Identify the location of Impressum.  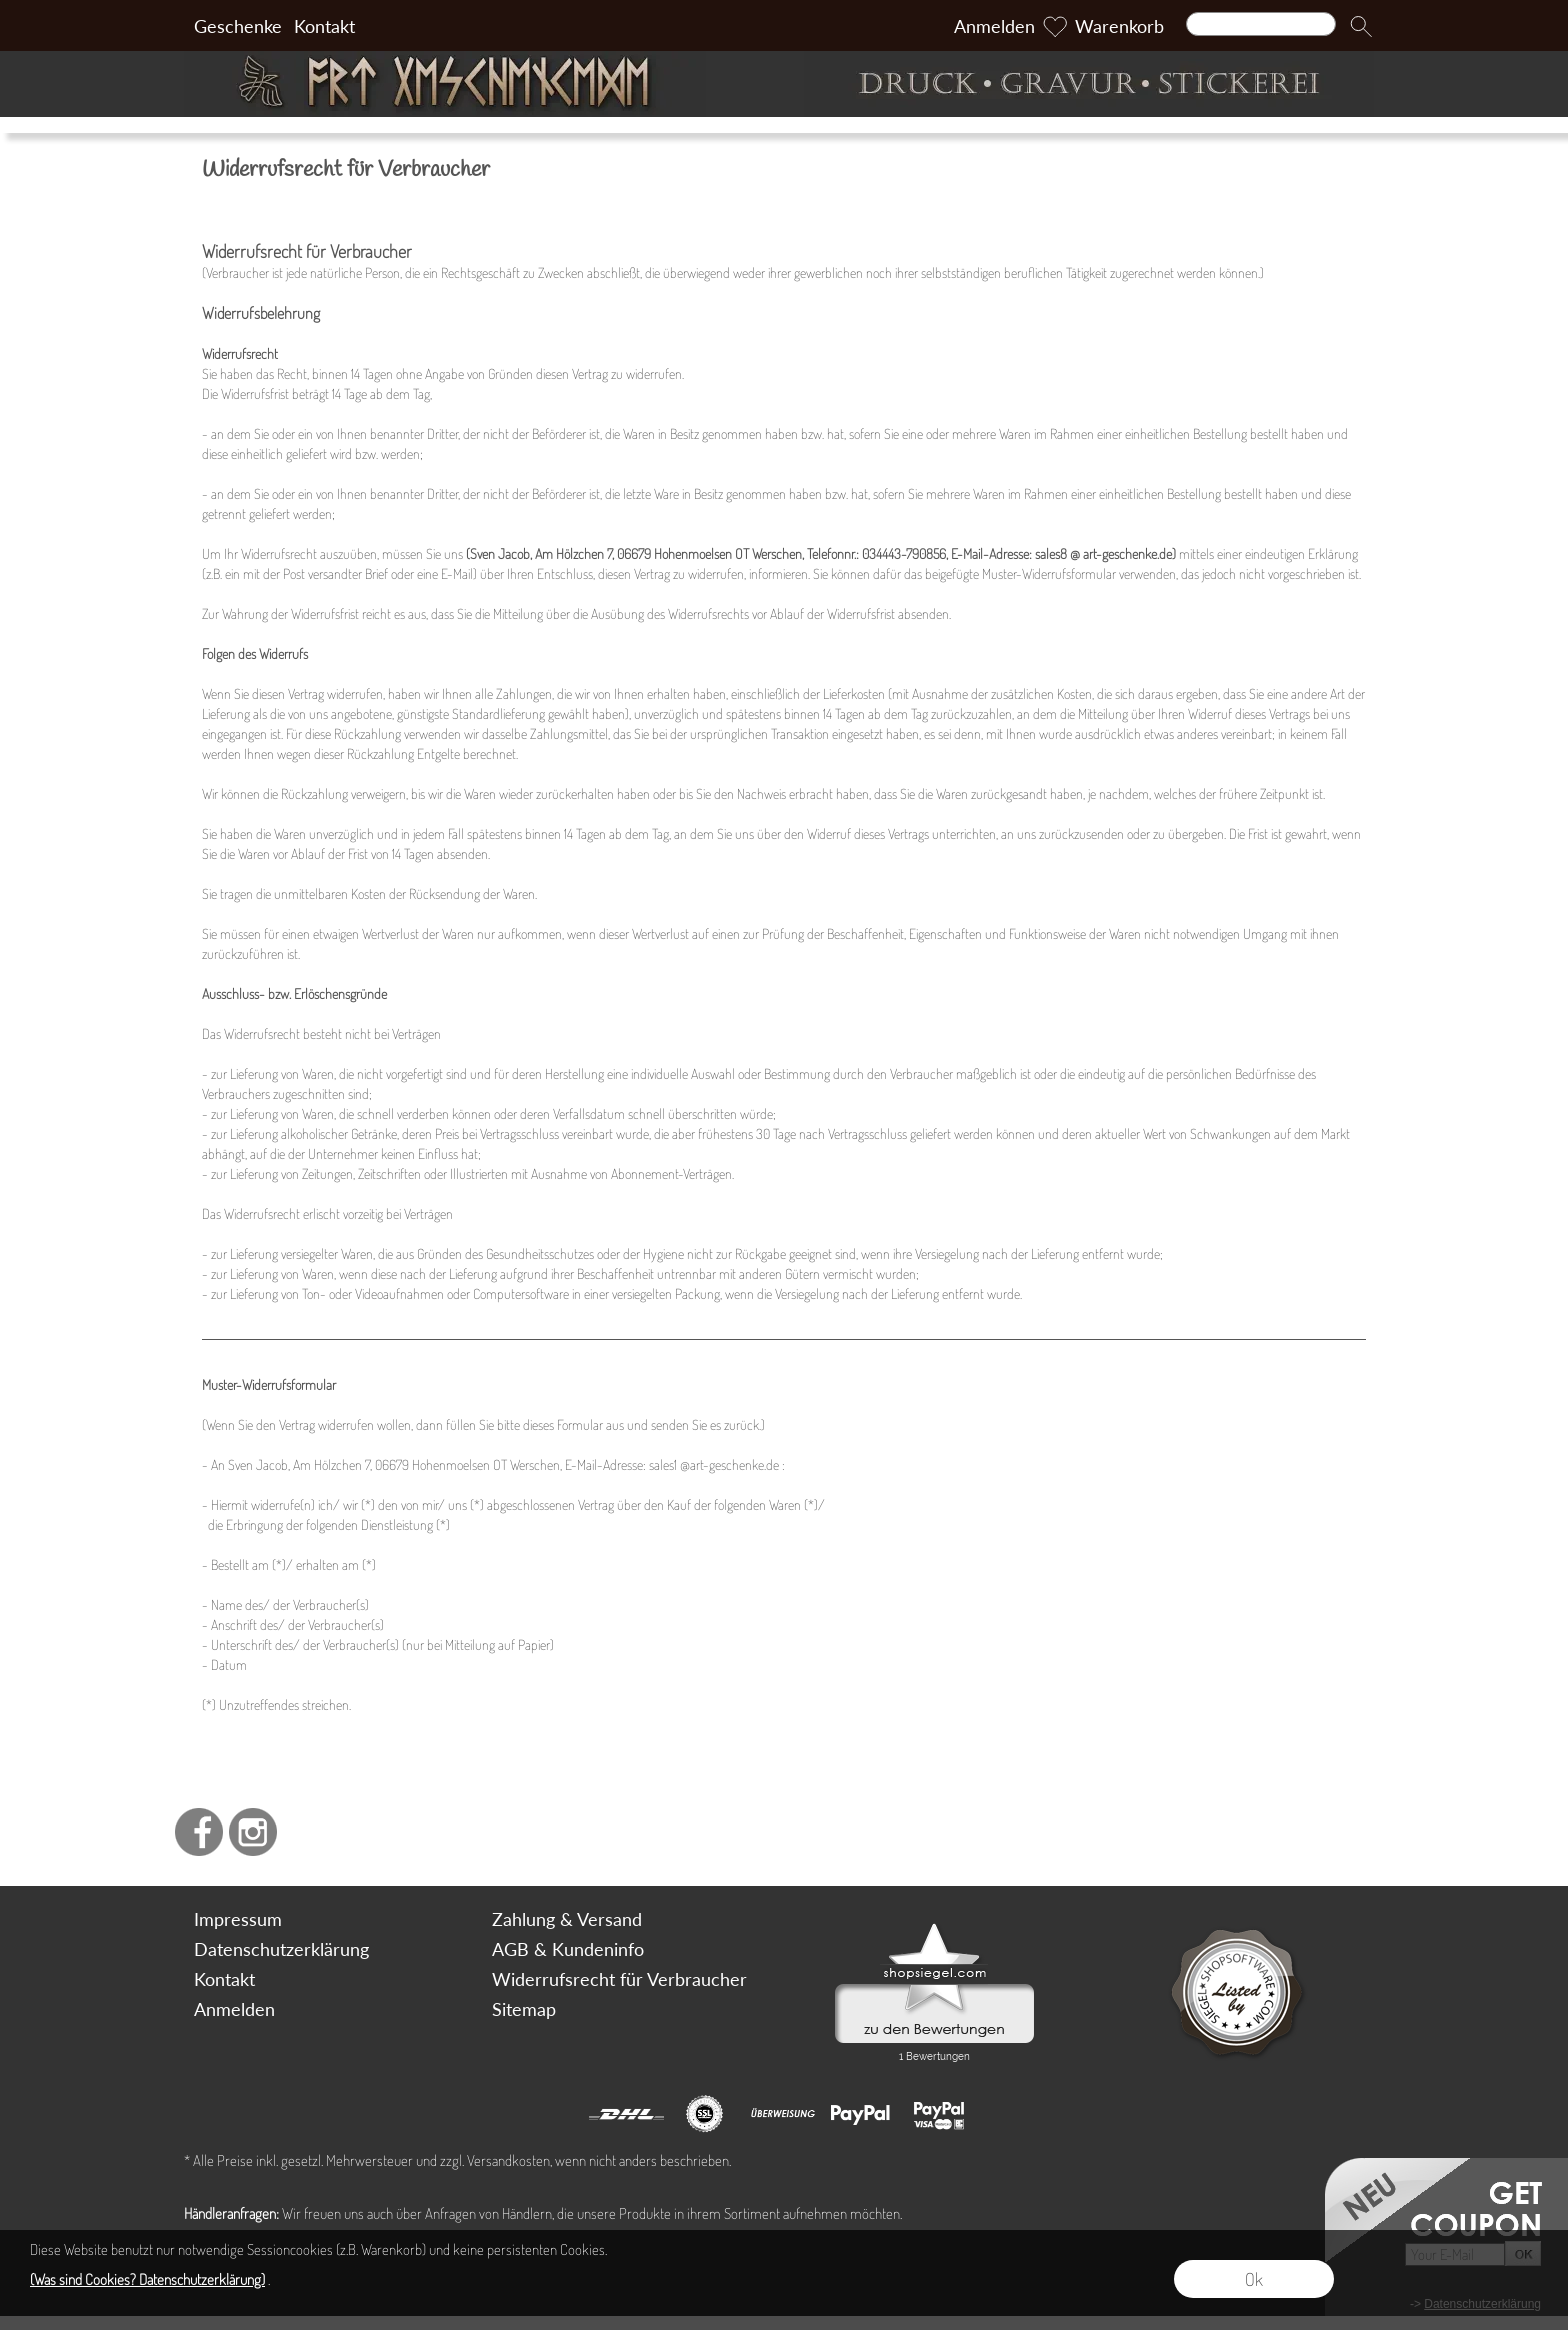
(238, 1919).